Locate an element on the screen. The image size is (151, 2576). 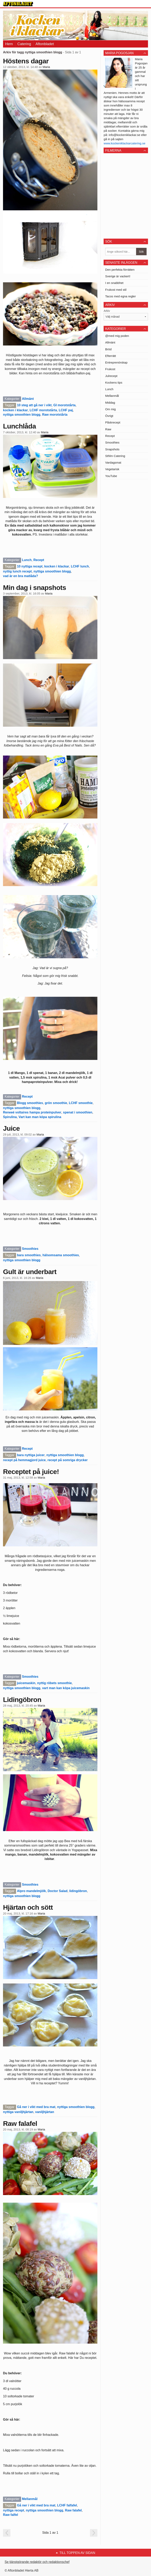
Catering is located at coordinates (24, 44).